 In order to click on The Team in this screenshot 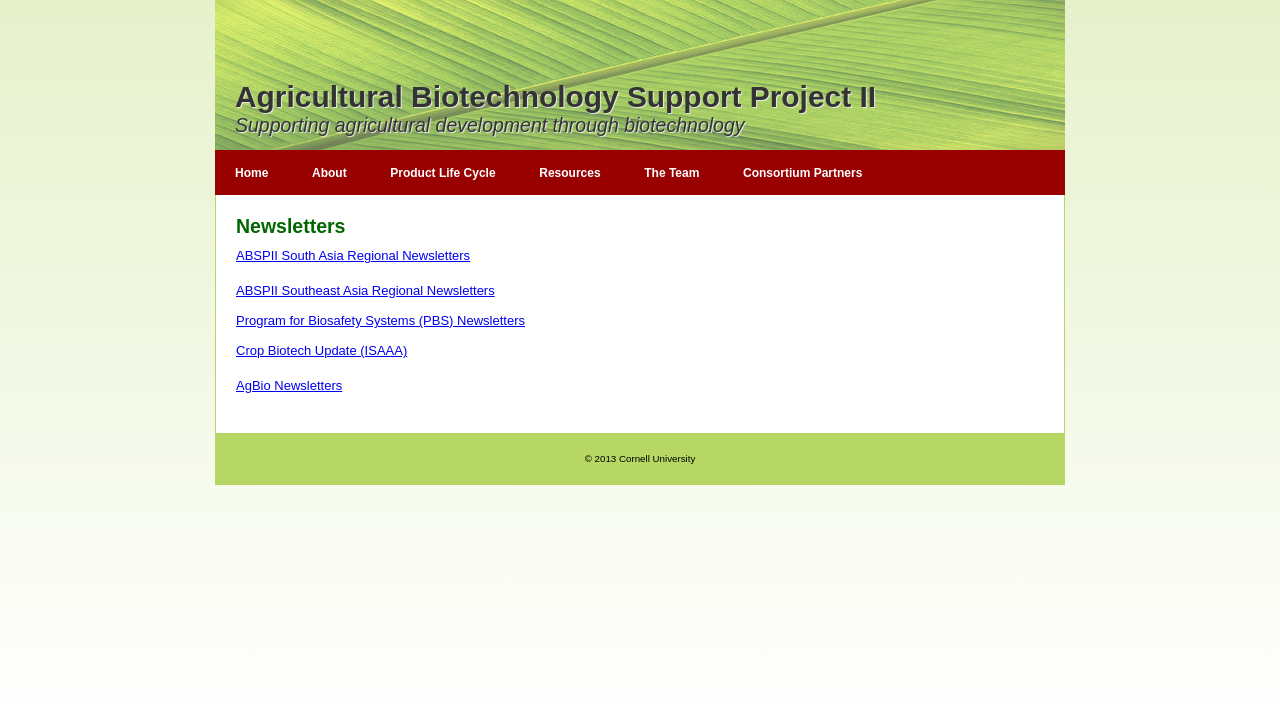, I will do `click(671, 173)`.